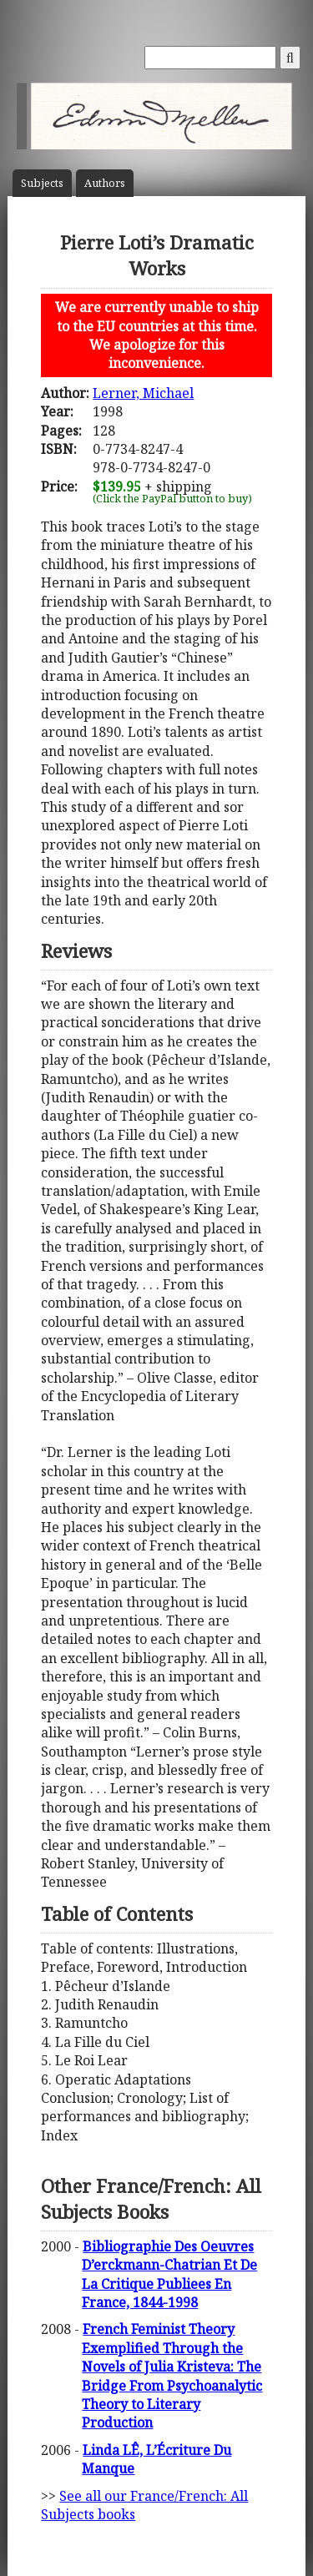 Image resolution: width=313 pixels, height=2576 pixels. Describe the element at coordinates (169, 2274) in the screenshot. I see `Bibliographie Des Oeuvres D’erckmann-Chatrian Et De La Critique Publiees En France, 1844-1998` at that location.